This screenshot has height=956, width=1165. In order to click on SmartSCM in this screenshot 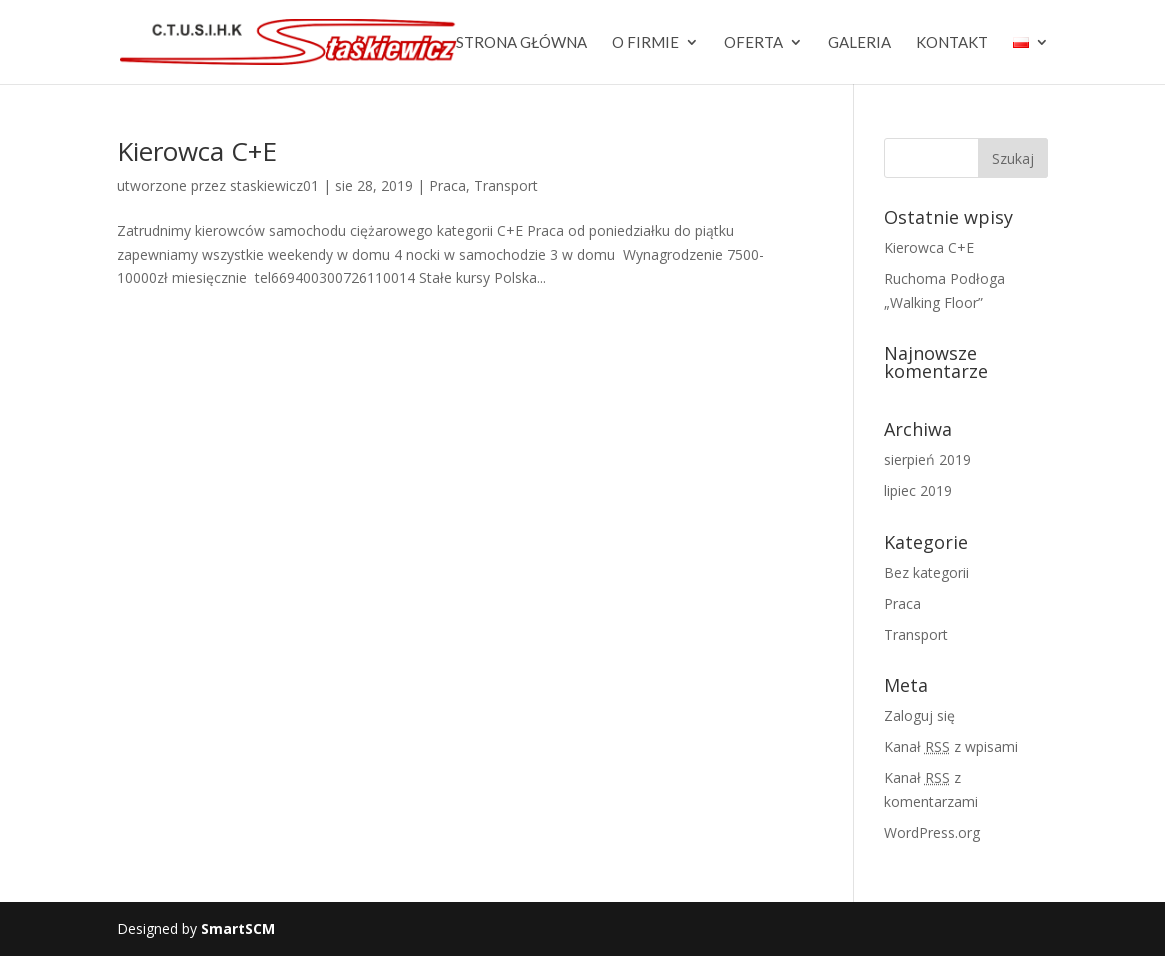, I will do `click(238, 928)`.